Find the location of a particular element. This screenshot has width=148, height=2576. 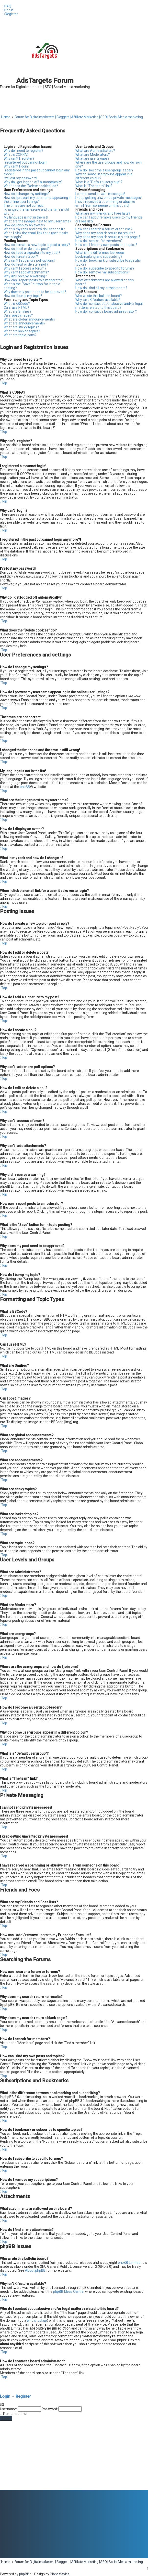

How do I display an avatar? is located at coordinates (24, 225).